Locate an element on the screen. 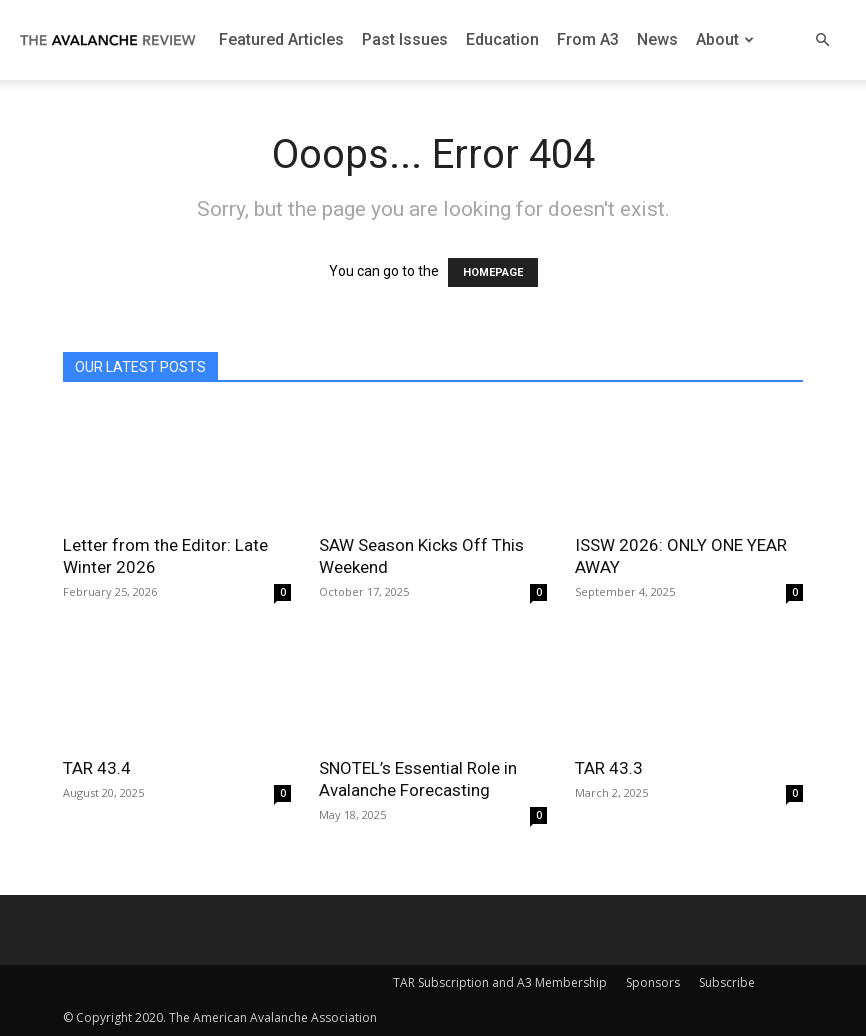 This screenshot has height=1036, width=866. TAR 43.3 is located at coordinates (609, 768).